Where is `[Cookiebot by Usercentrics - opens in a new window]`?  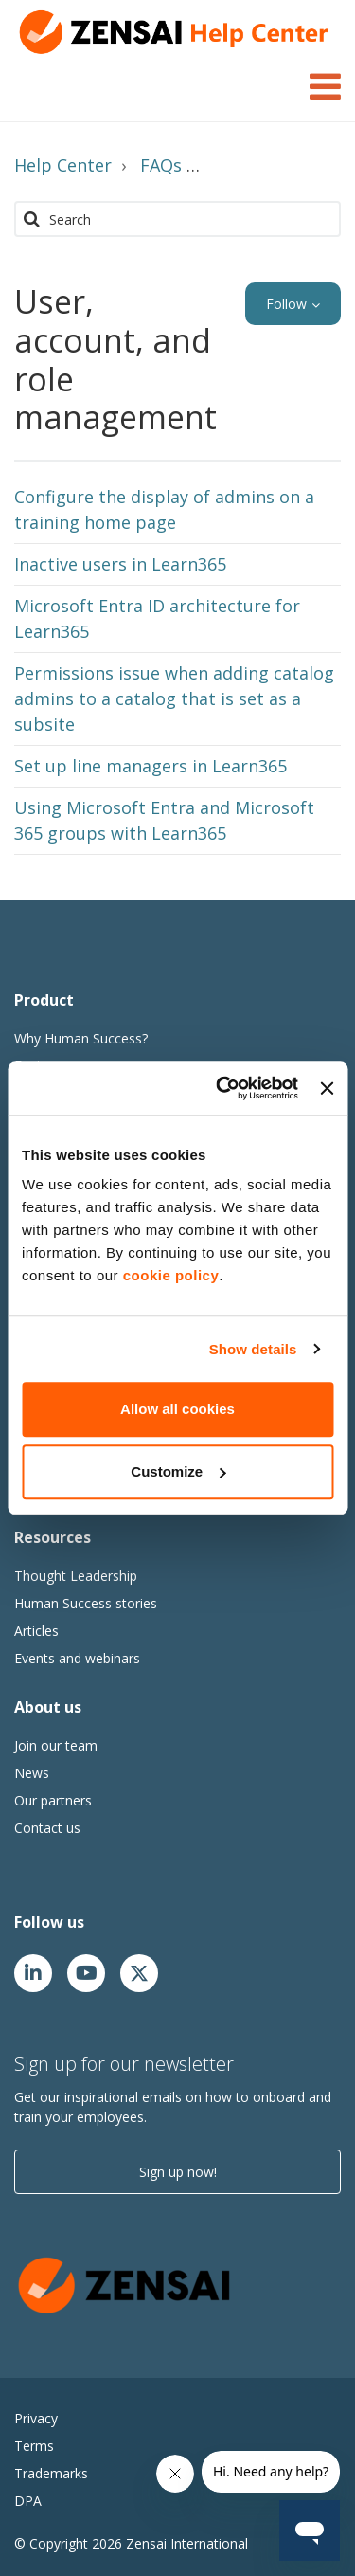
[Cookiebot by Usercentrics - opens in a new window] is located at coordinates (223, 1088).